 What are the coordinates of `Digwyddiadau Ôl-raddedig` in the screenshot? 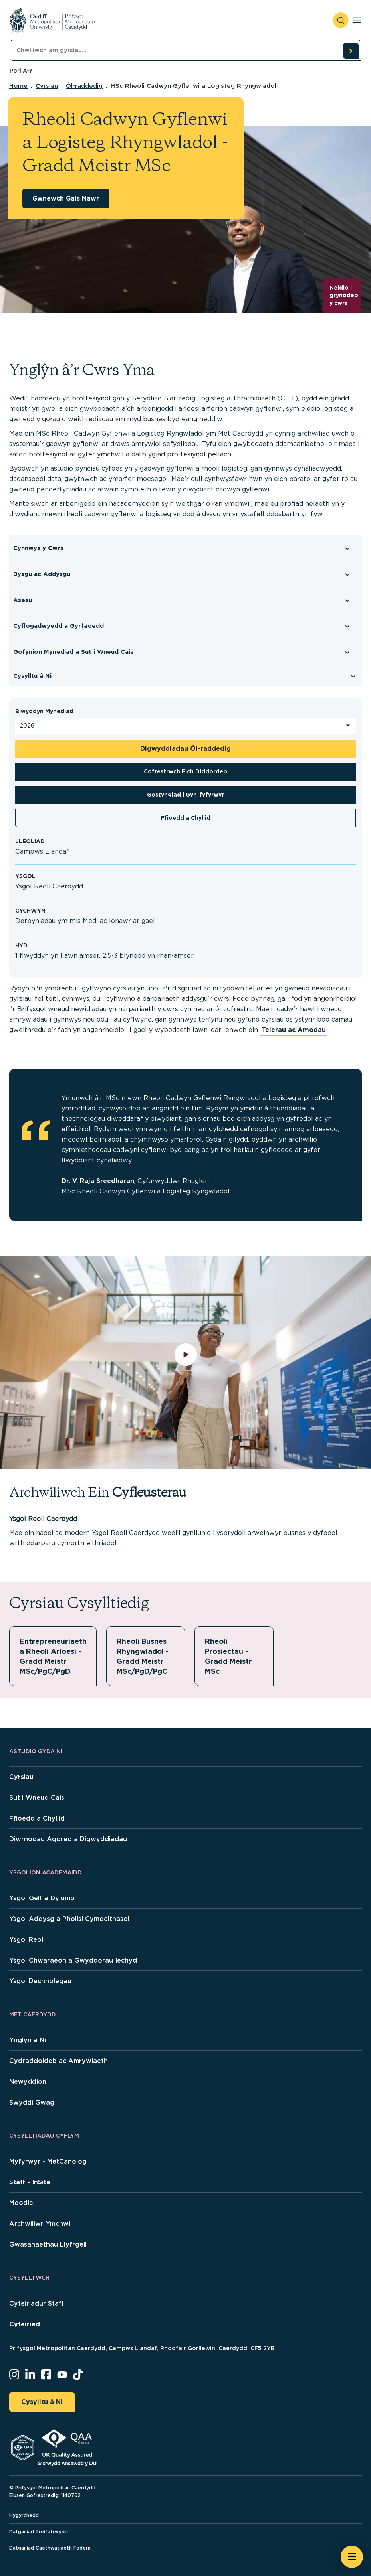 It's located at (185, 748).